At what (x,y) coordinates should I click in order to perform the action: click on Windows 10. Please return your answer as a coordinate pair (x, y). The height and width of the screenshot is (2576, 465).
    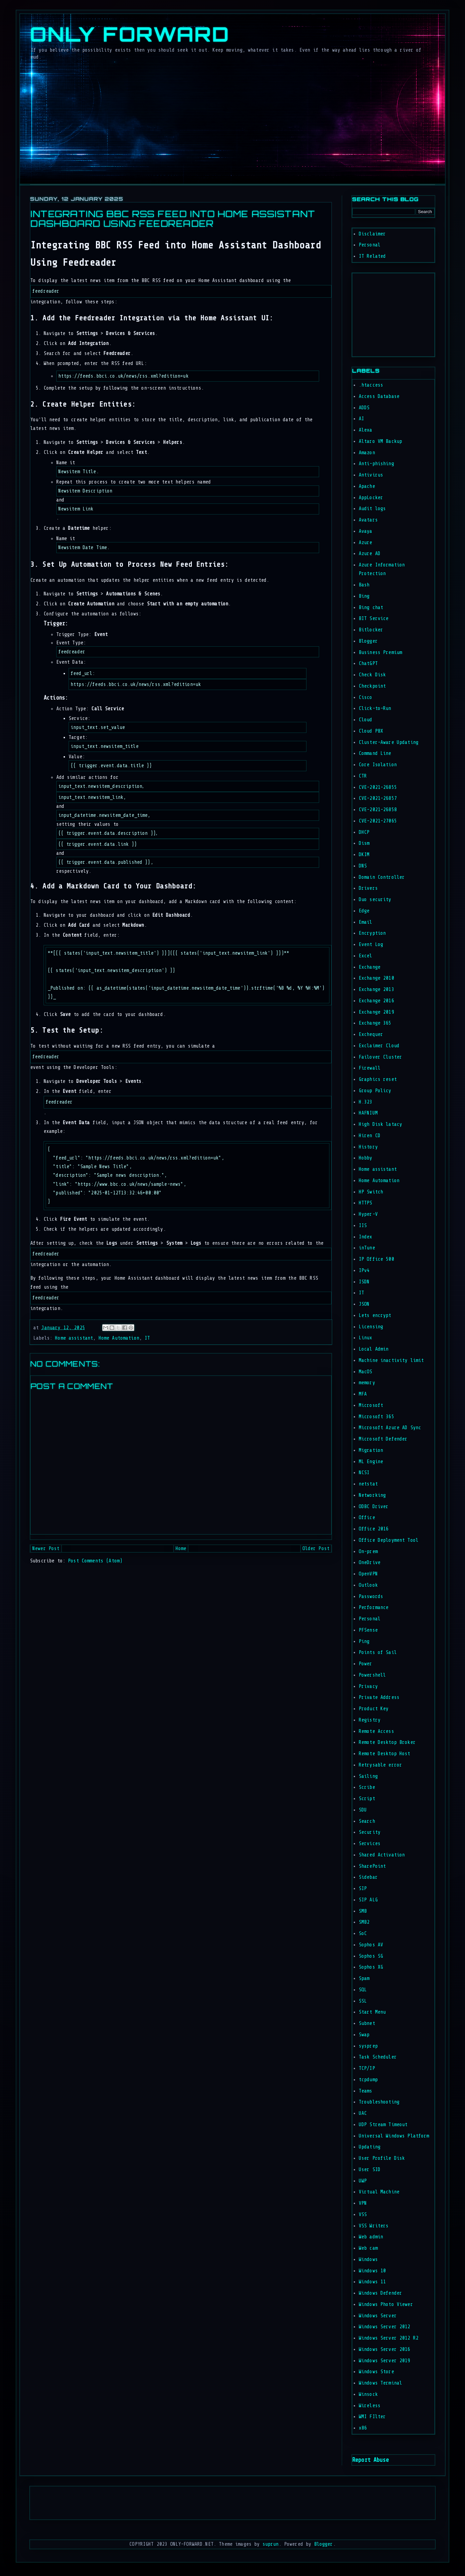
    Looking at the image, I should click on (372, 2271).